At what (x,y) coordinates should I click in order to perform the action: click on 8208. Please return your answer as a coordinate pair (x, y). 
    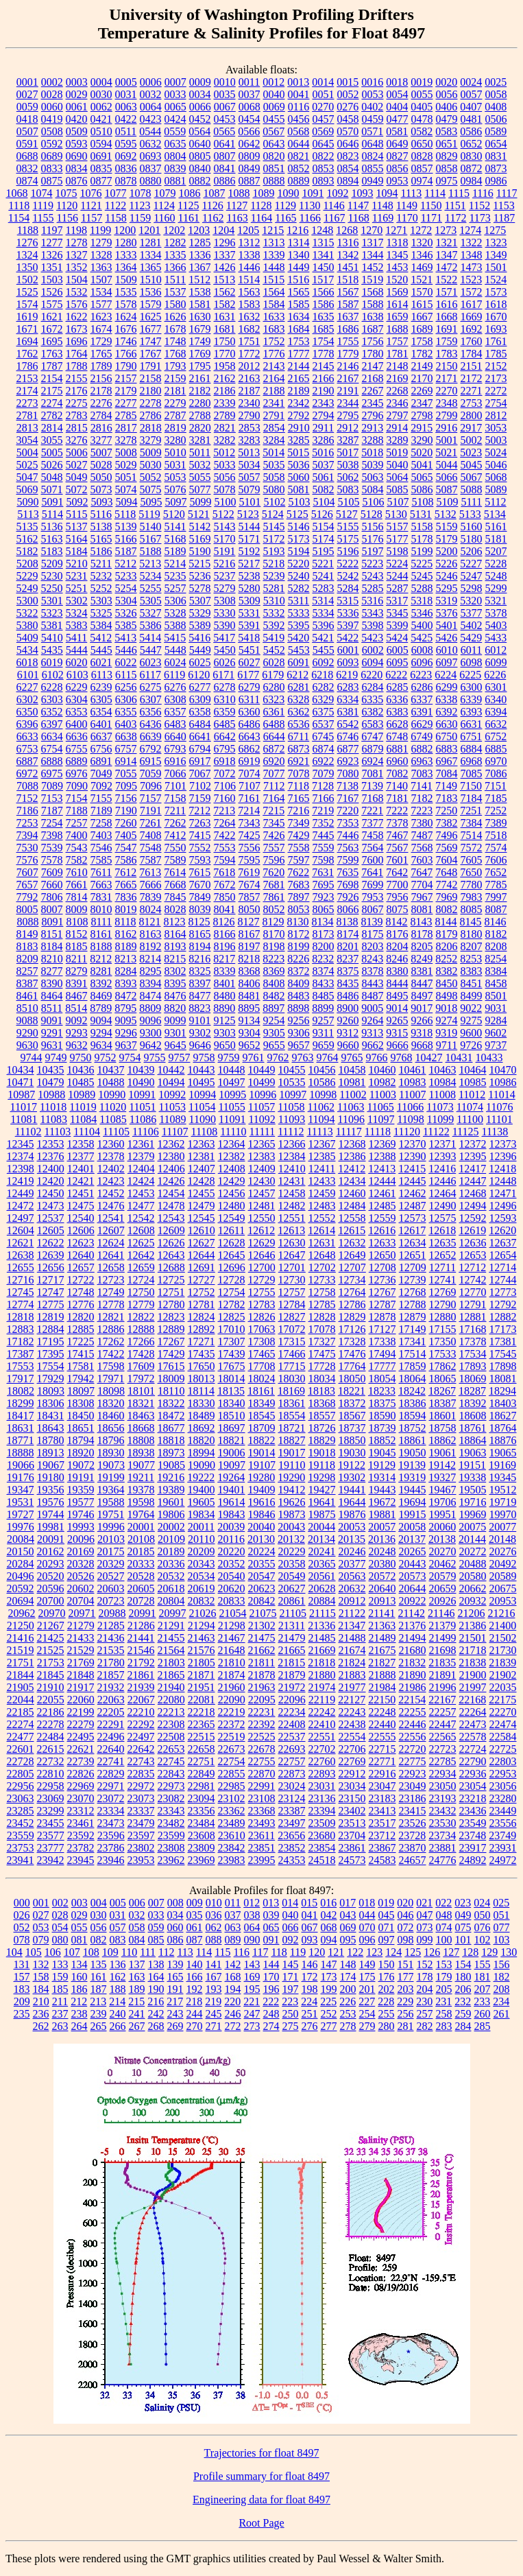
    Looking at the image, I should click on (496, 946).